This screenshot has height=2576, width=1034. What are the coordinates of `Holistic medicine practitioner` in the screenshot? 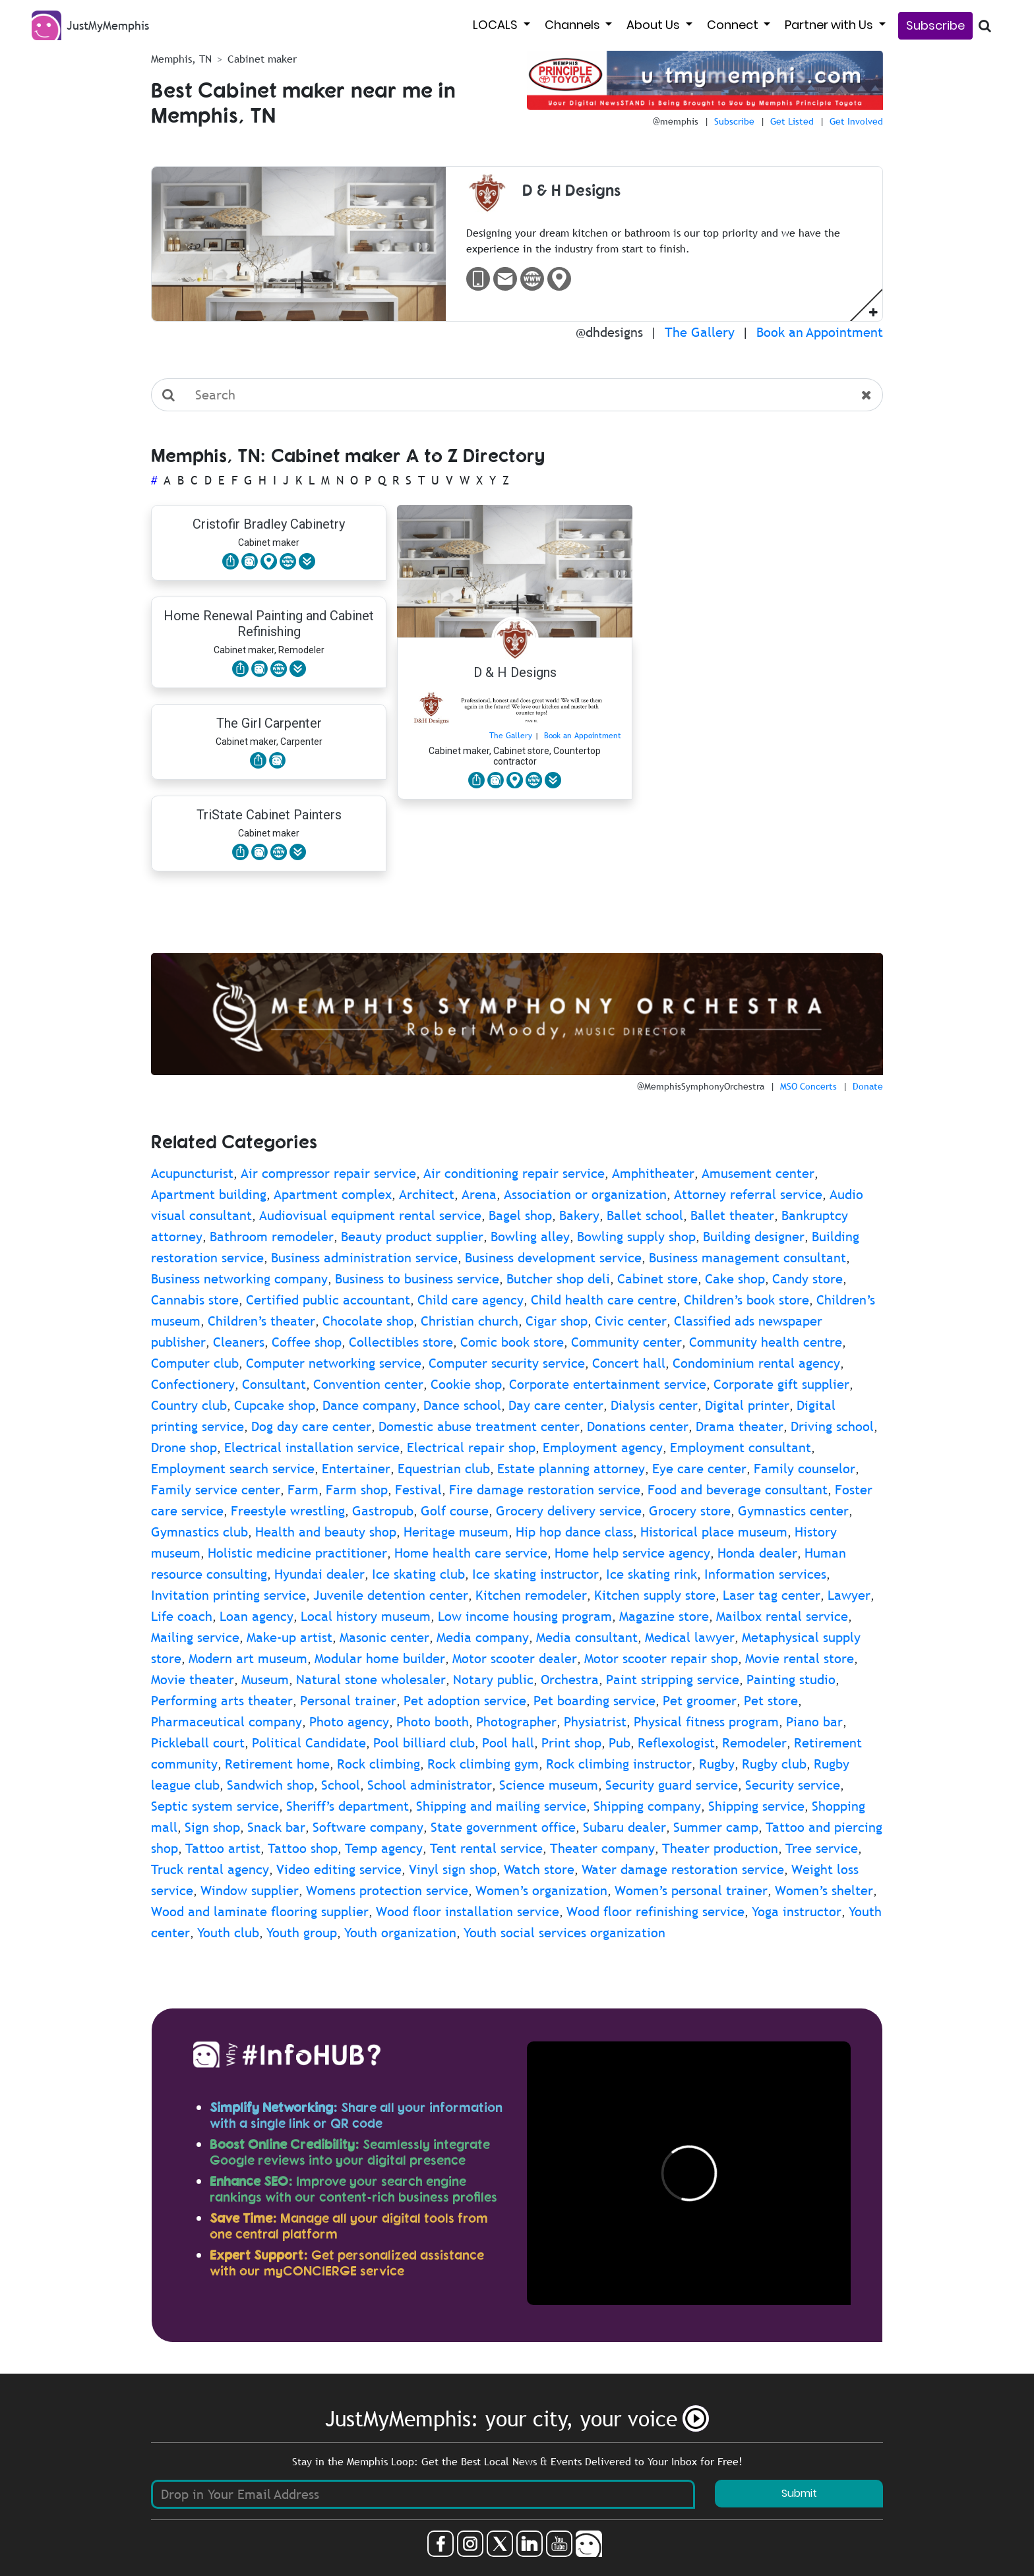 It's located at (297, 1553).